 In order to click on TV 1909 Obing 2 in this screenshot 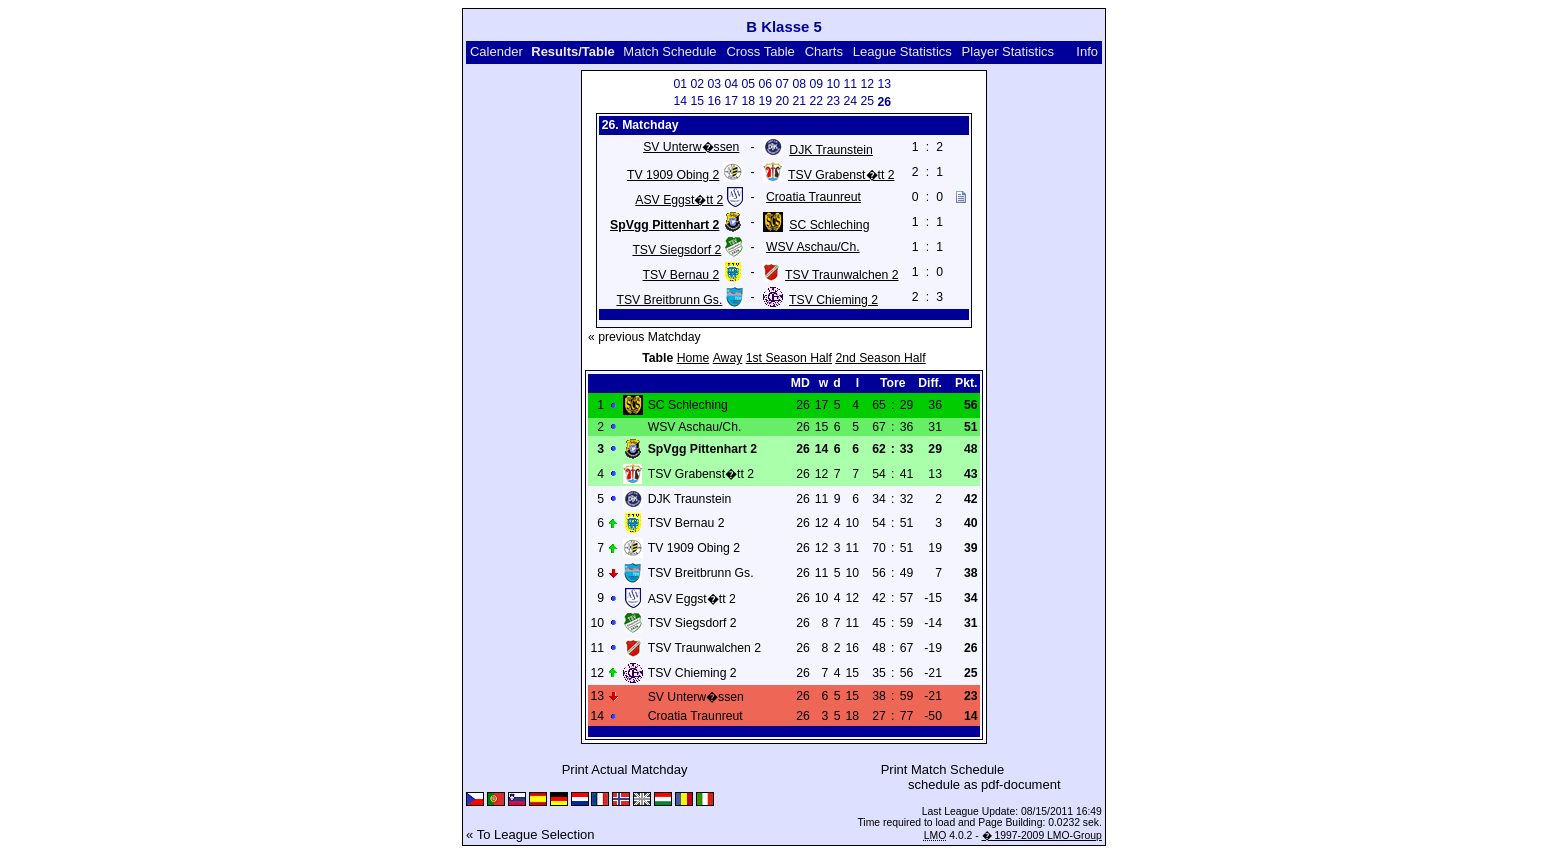, I will do `click(673, 175)`.